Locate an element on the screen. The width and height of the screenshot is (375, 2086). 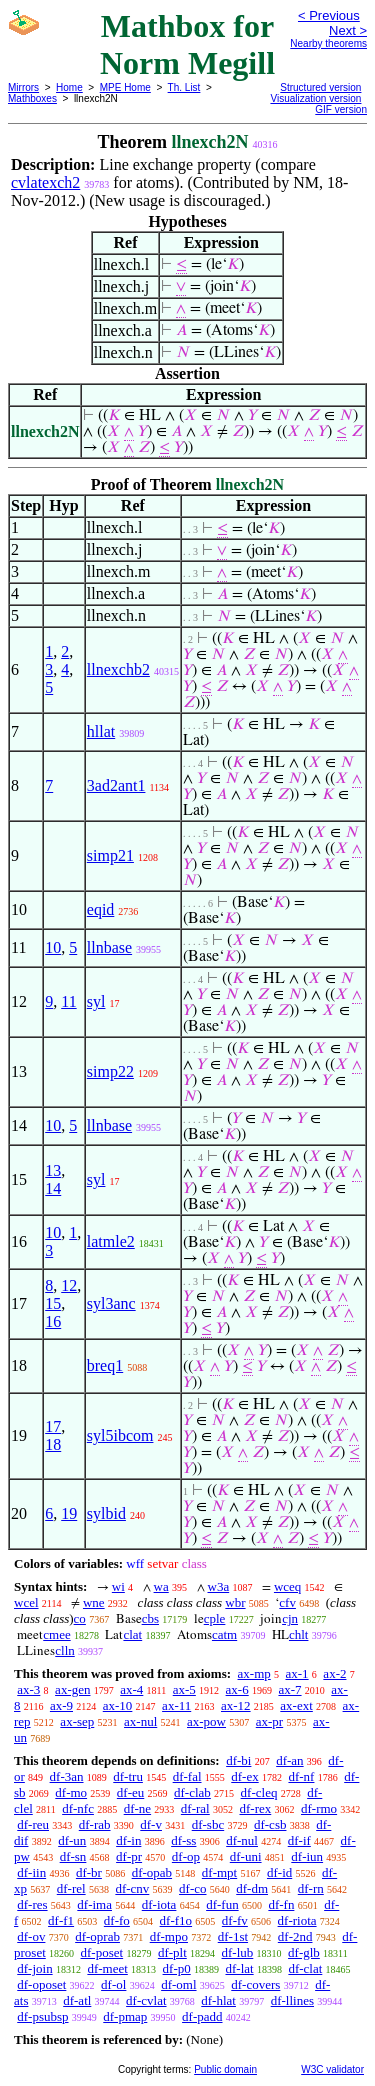
ax-pow is located at coordinates (206, 1721).